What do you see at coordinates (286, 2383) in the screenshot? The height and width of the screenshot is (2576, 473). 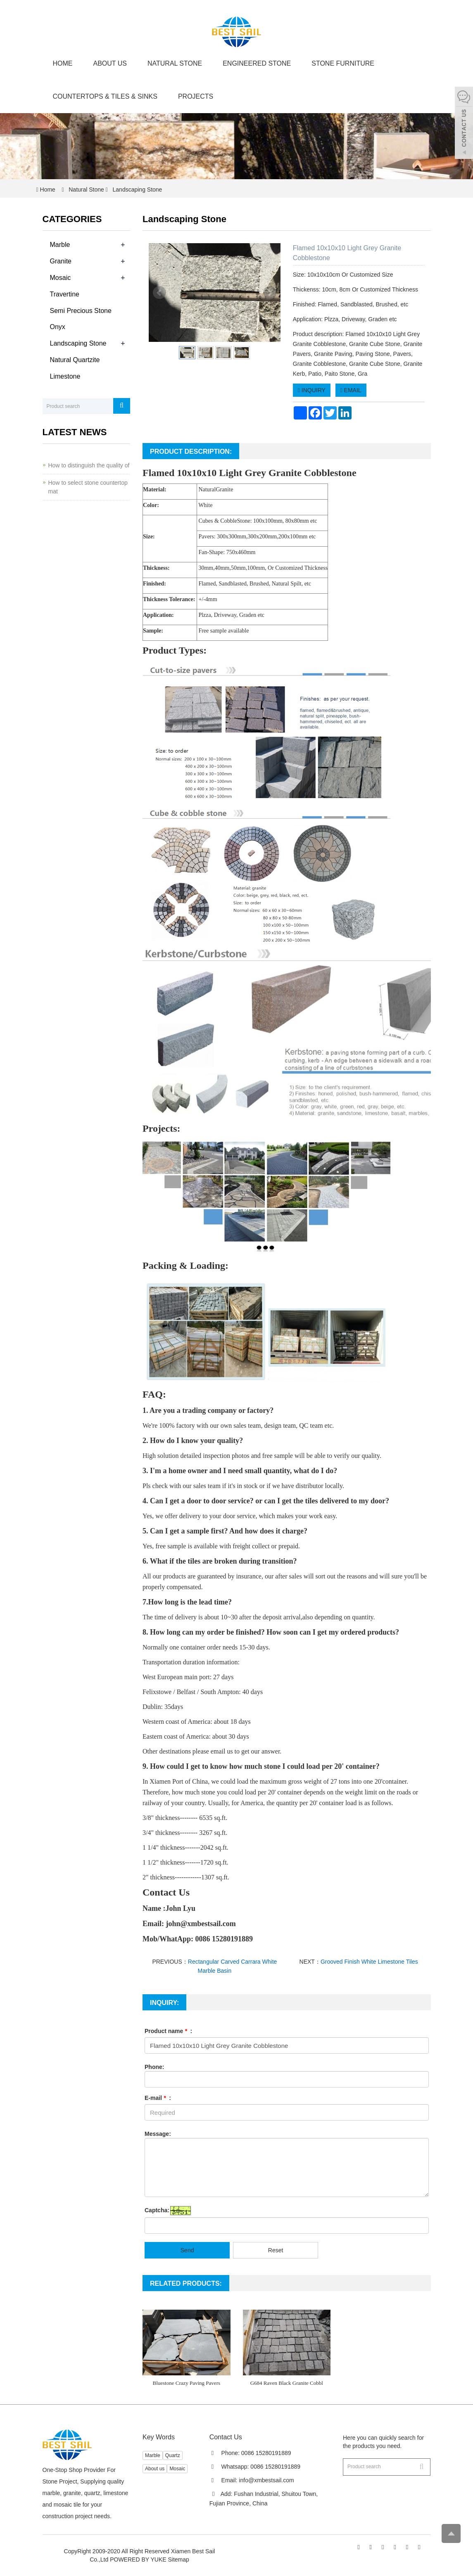 I see `G684 Raven Black Granite Cobbl` at bounding box center [286, 2383].